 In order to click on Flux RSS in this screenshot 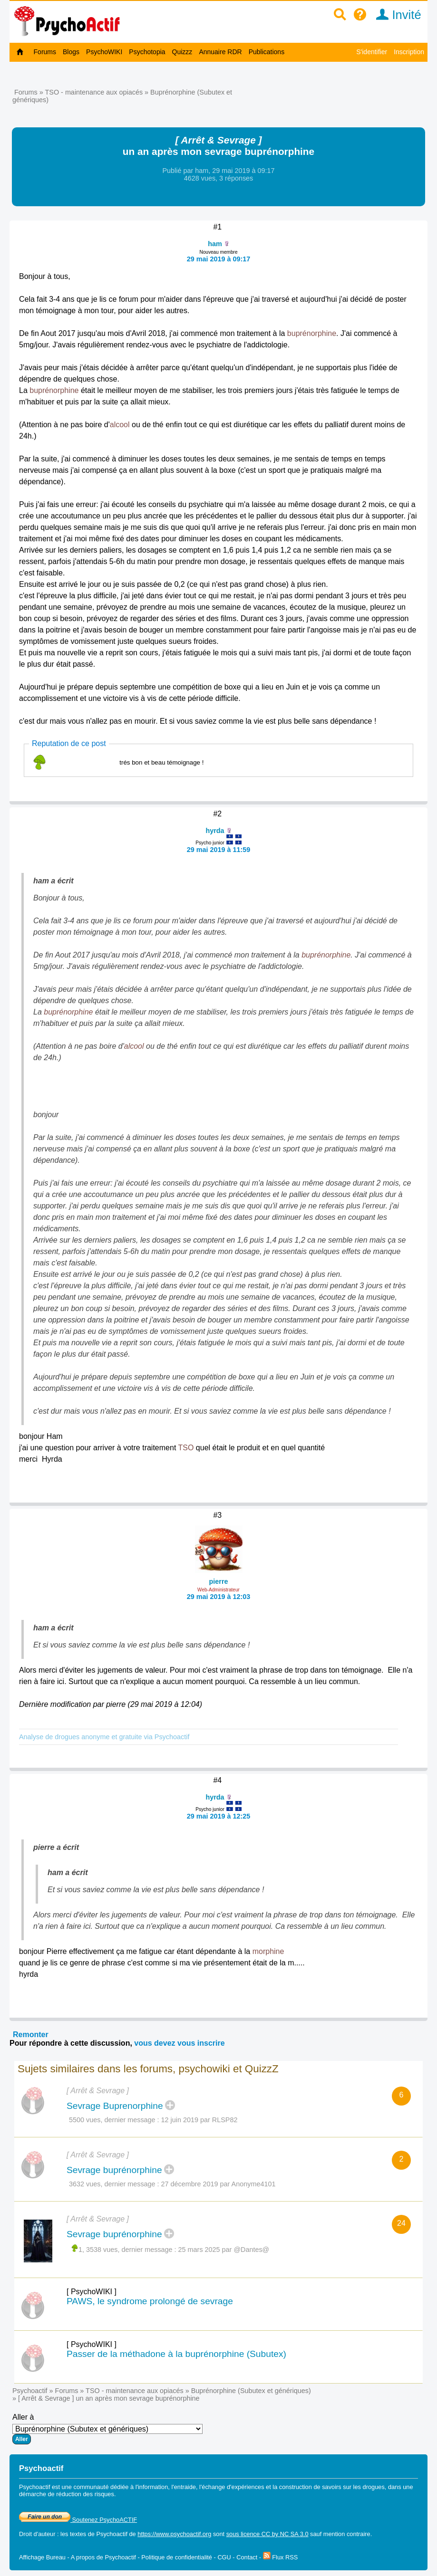, I will do `click(280, 2557)`.